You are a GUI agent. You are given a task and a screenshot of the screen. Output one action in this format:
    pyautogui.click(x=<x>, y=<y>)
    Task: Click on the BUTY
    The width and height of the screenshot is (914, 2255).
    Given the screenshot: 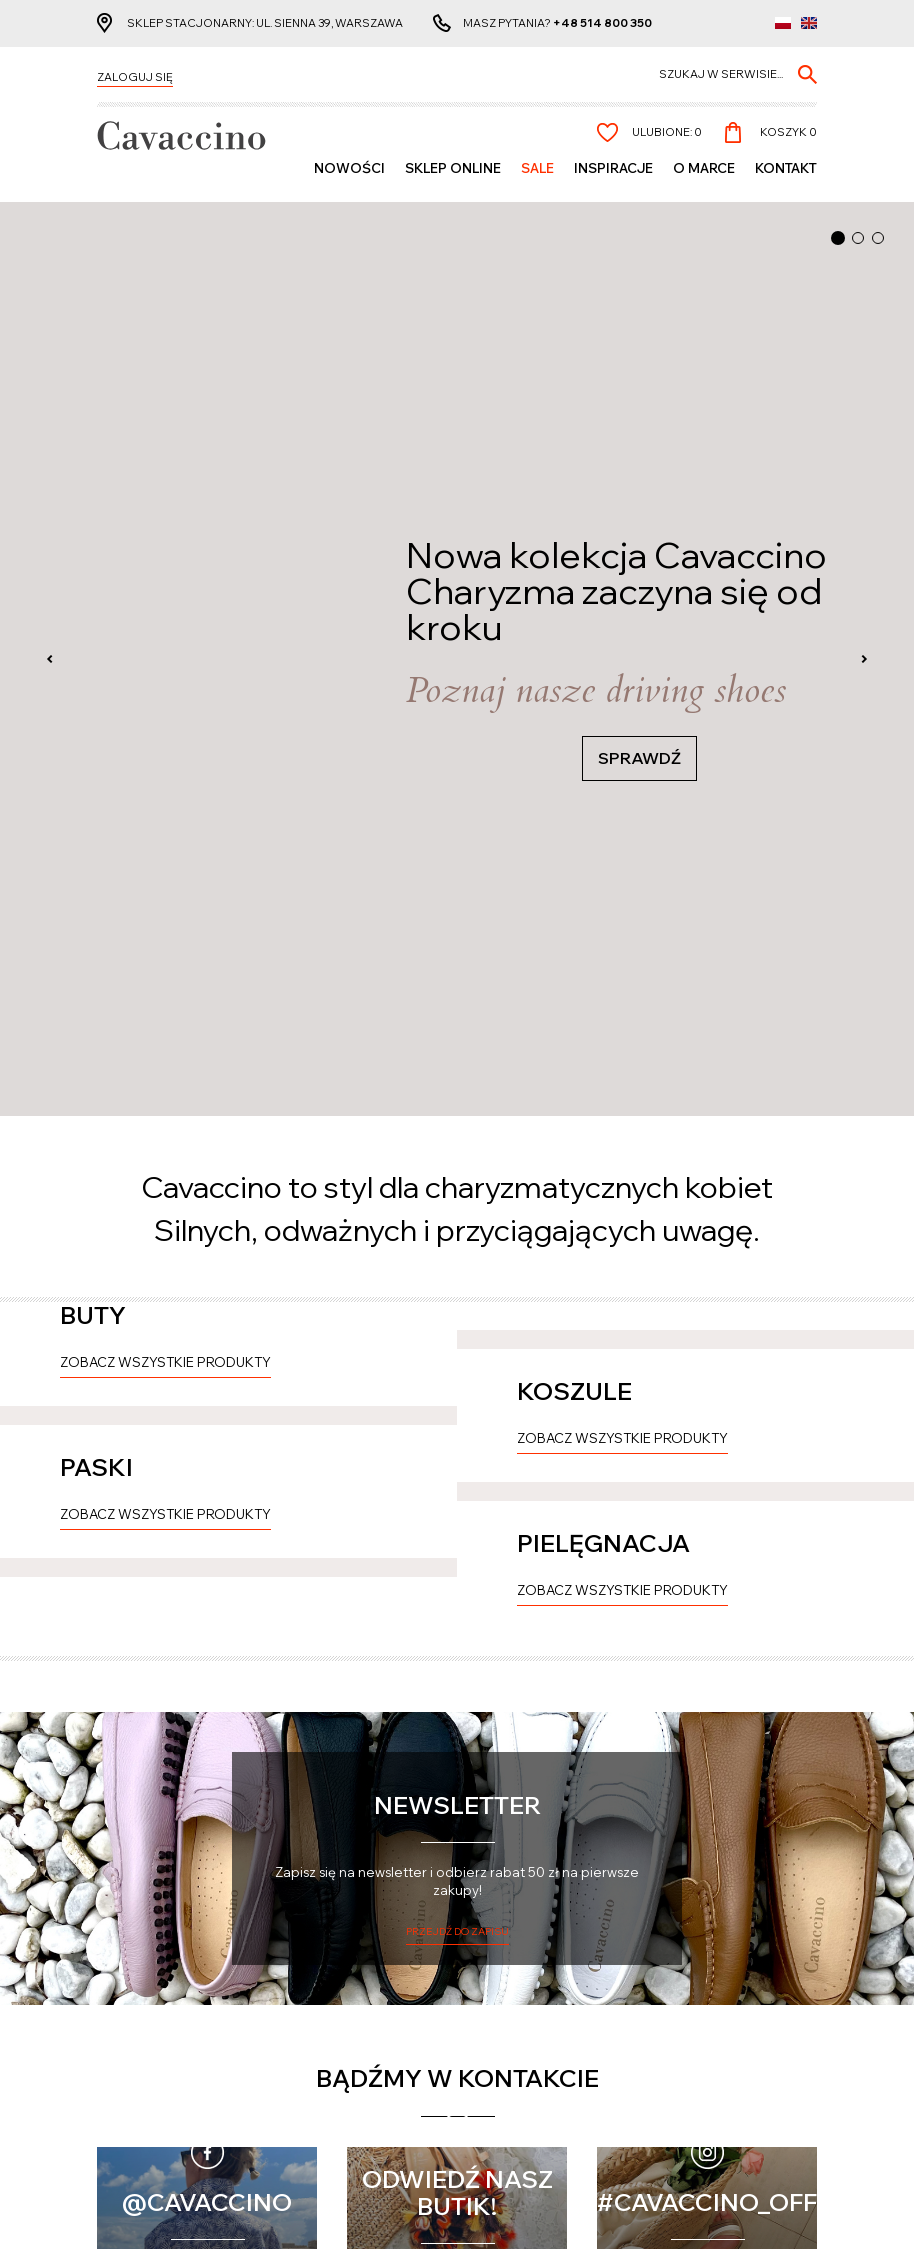 What is the action you would take?
    pyautogui.click(x=93, y=478)
    